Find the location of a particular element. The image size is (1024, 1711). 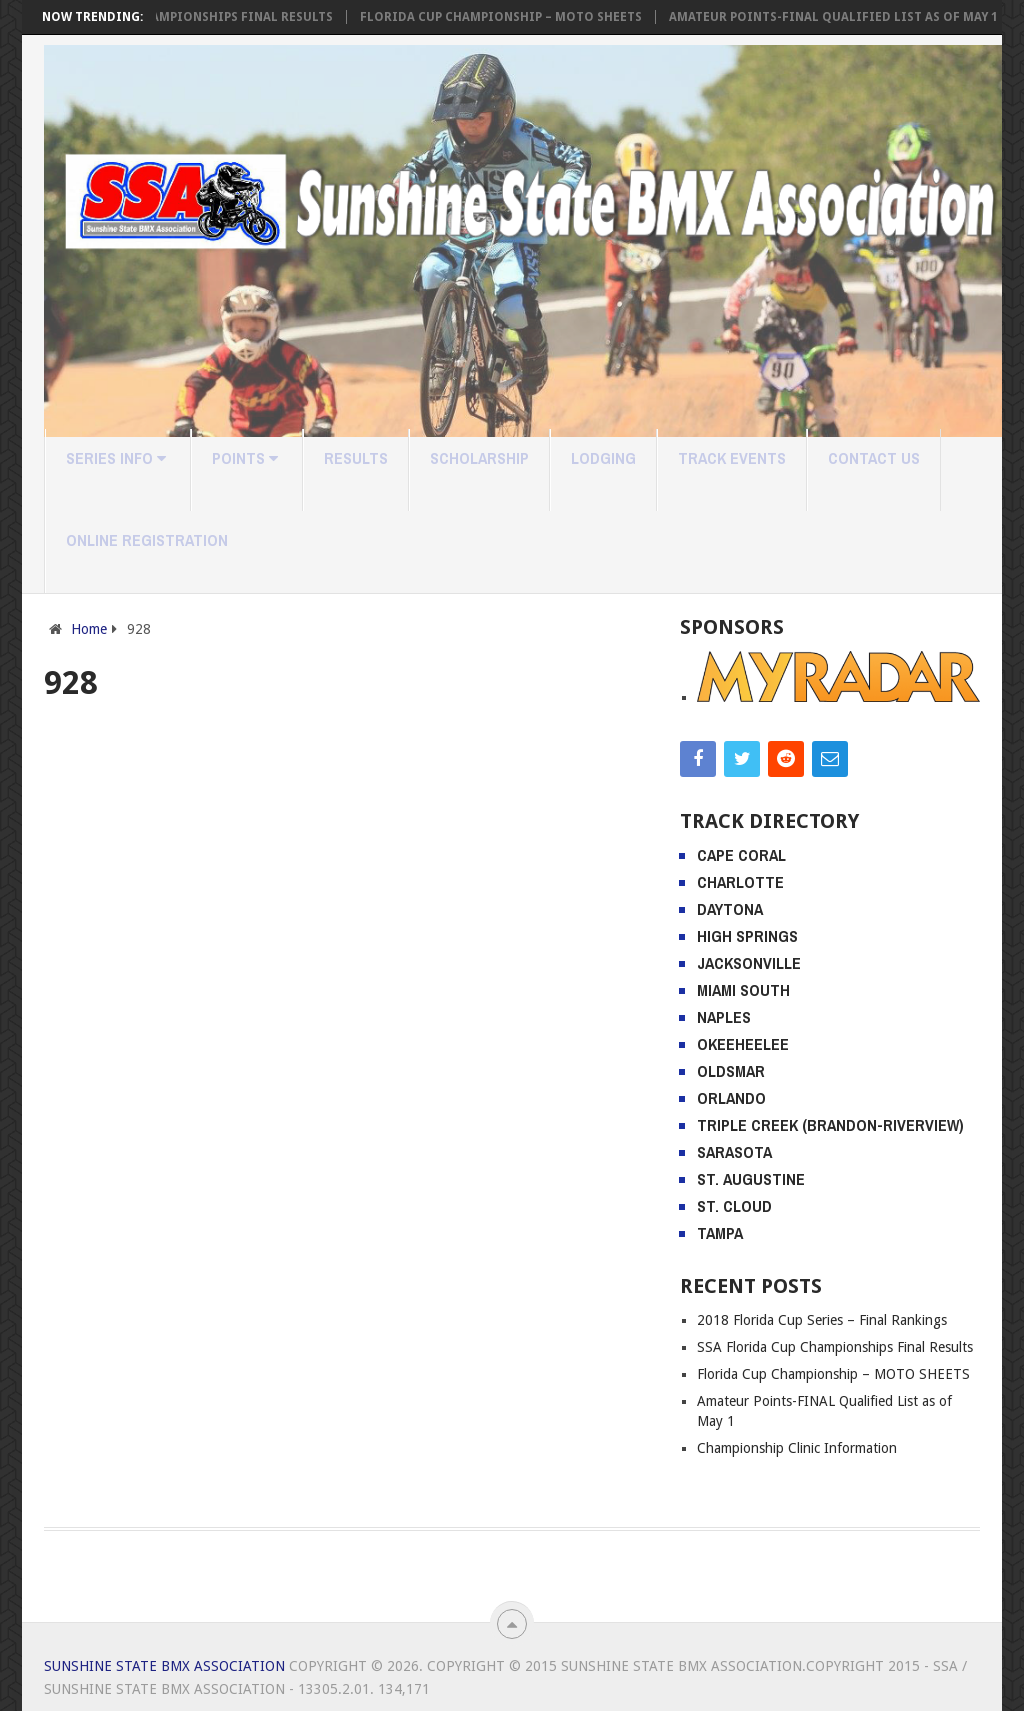

Daytona is located at coordinates (730, 909).